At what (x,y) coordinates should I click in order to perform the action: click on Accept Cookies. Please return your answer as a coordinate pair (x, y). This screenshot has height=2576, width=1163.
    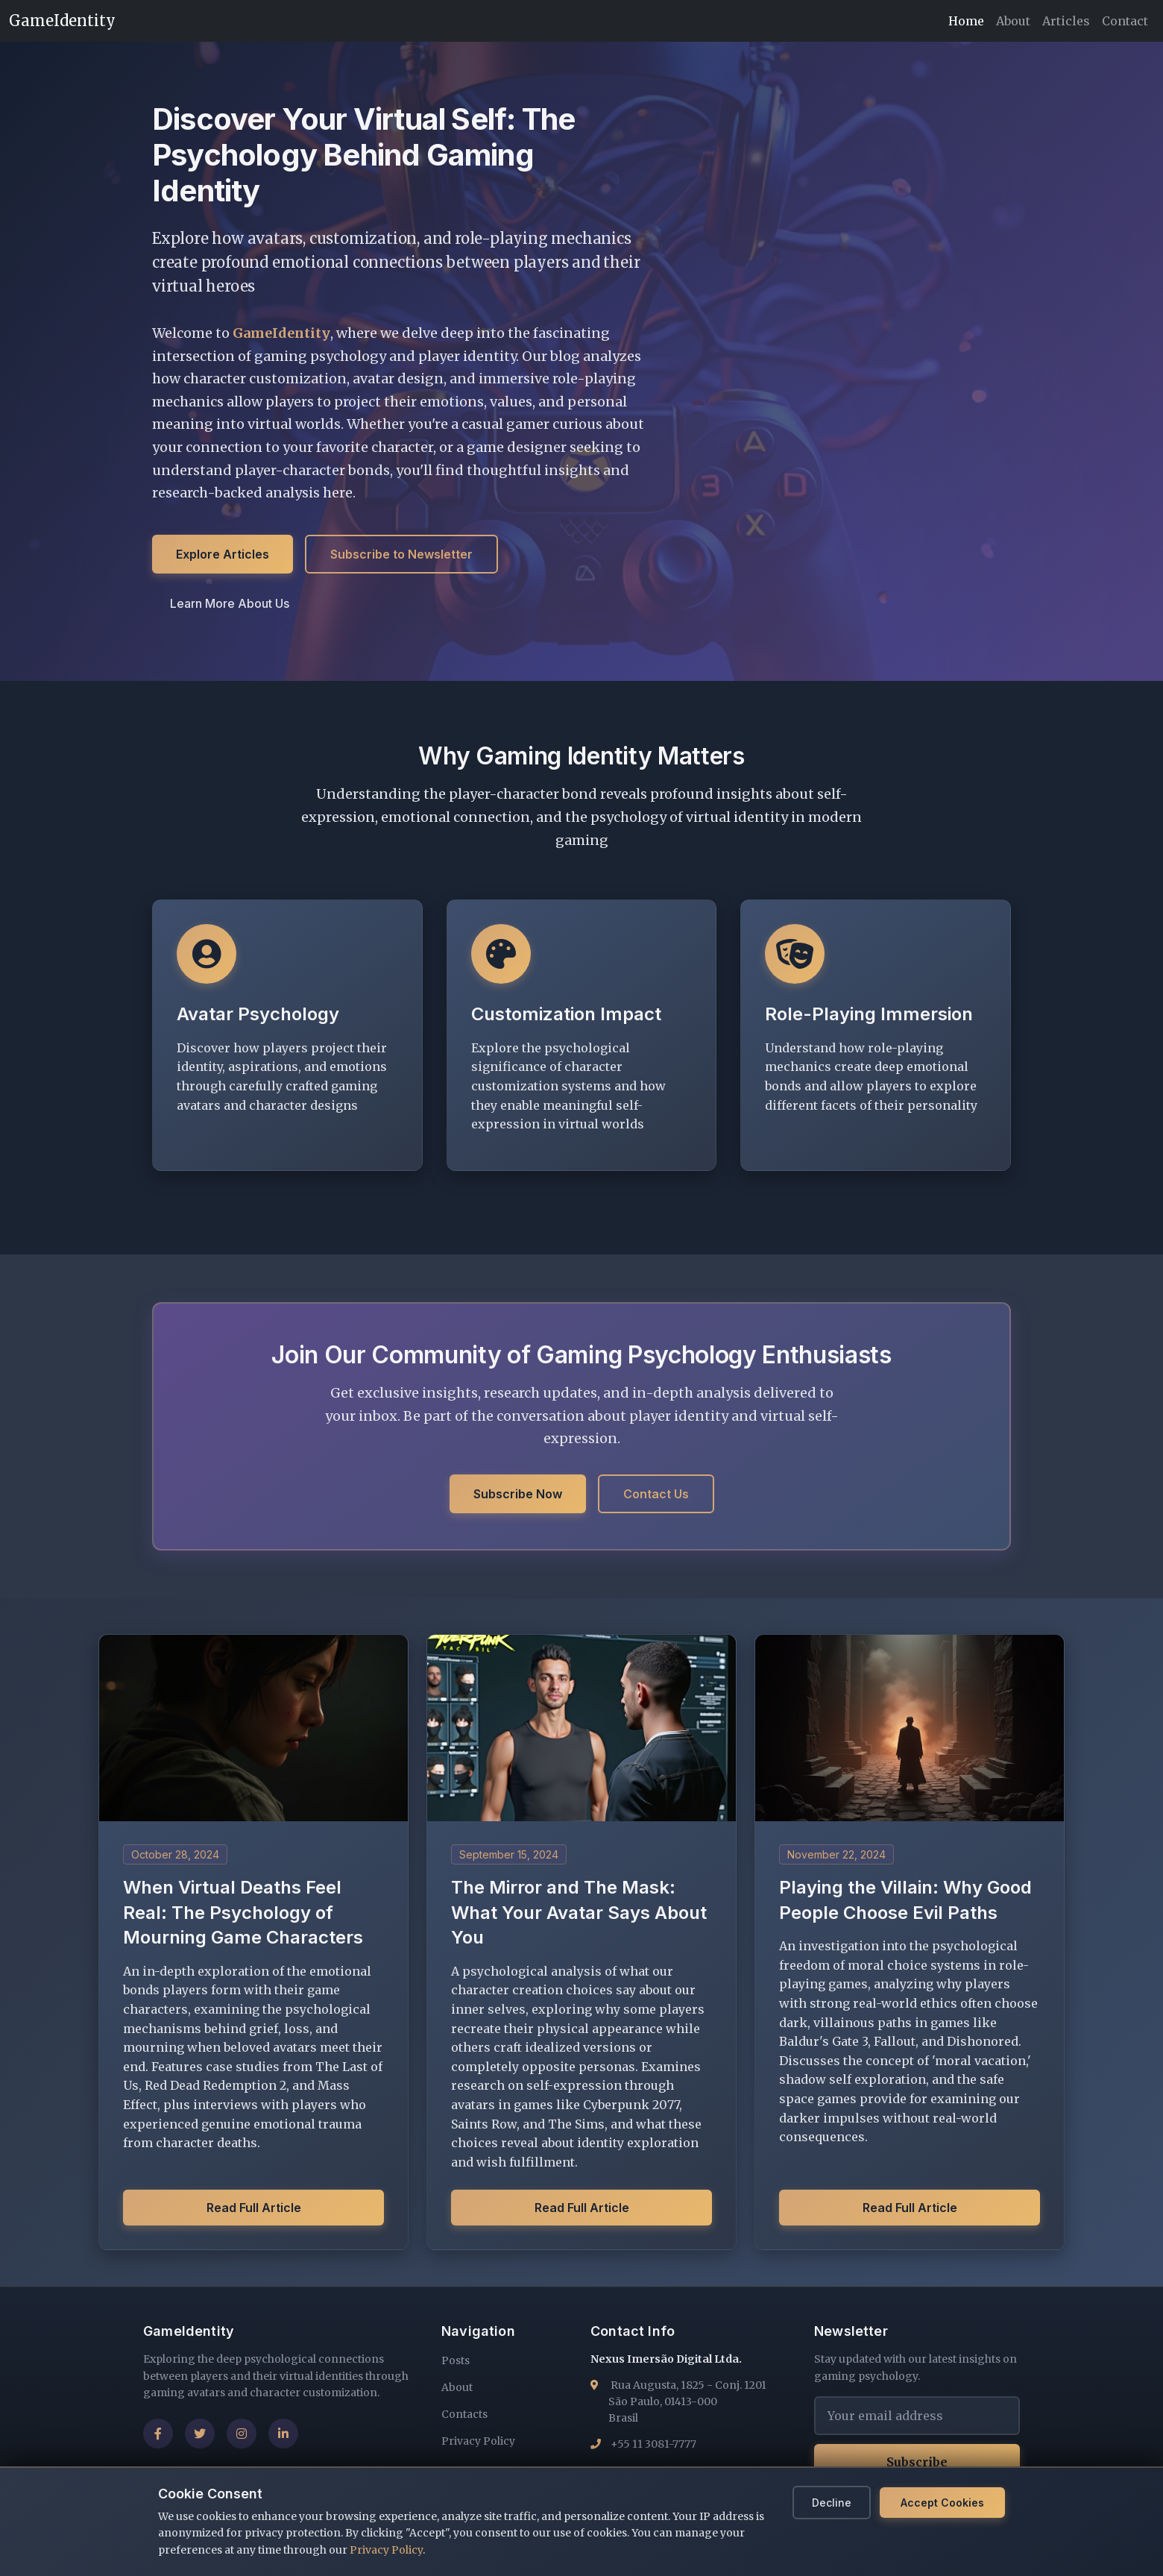
    Looking at the image, I should click on (942, 2502).